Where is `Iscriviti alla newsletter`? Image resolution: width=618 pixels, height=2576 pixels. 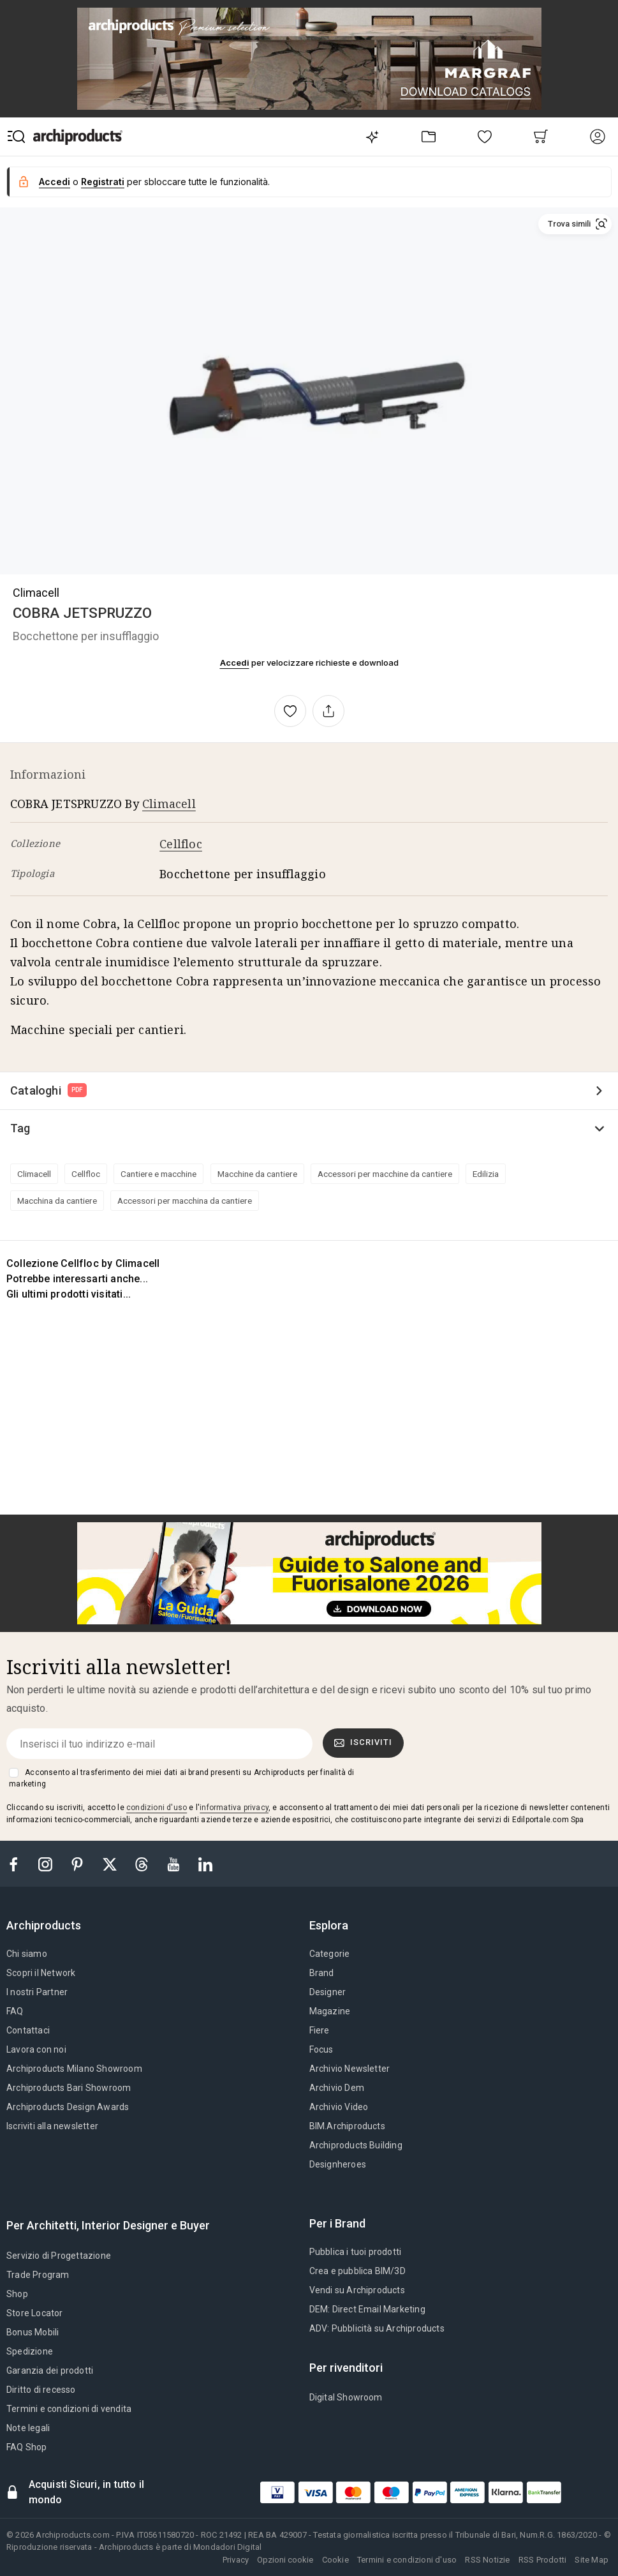 Iscriviti alla newsletter is located at coordinates (52, 2126).